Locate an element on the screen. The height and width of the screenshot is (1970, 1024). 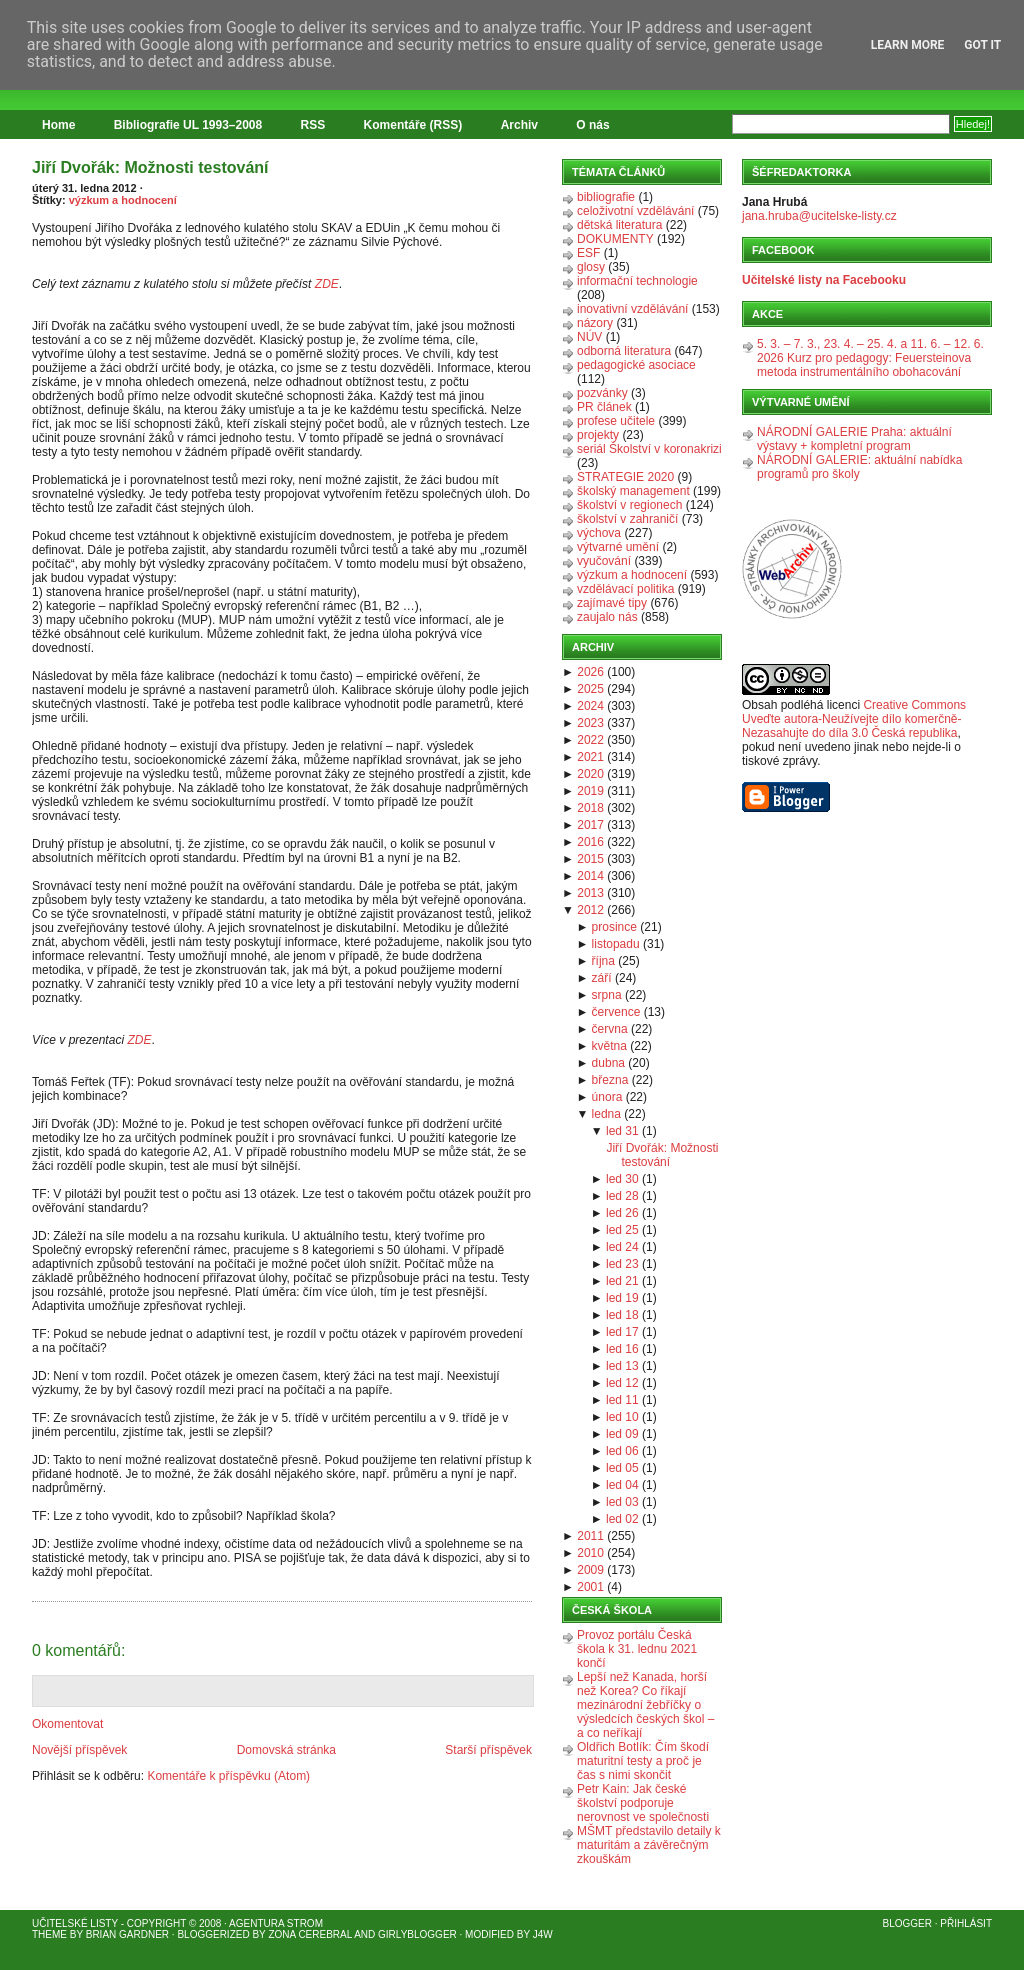
NÚV is located at coordinates (589, 337).